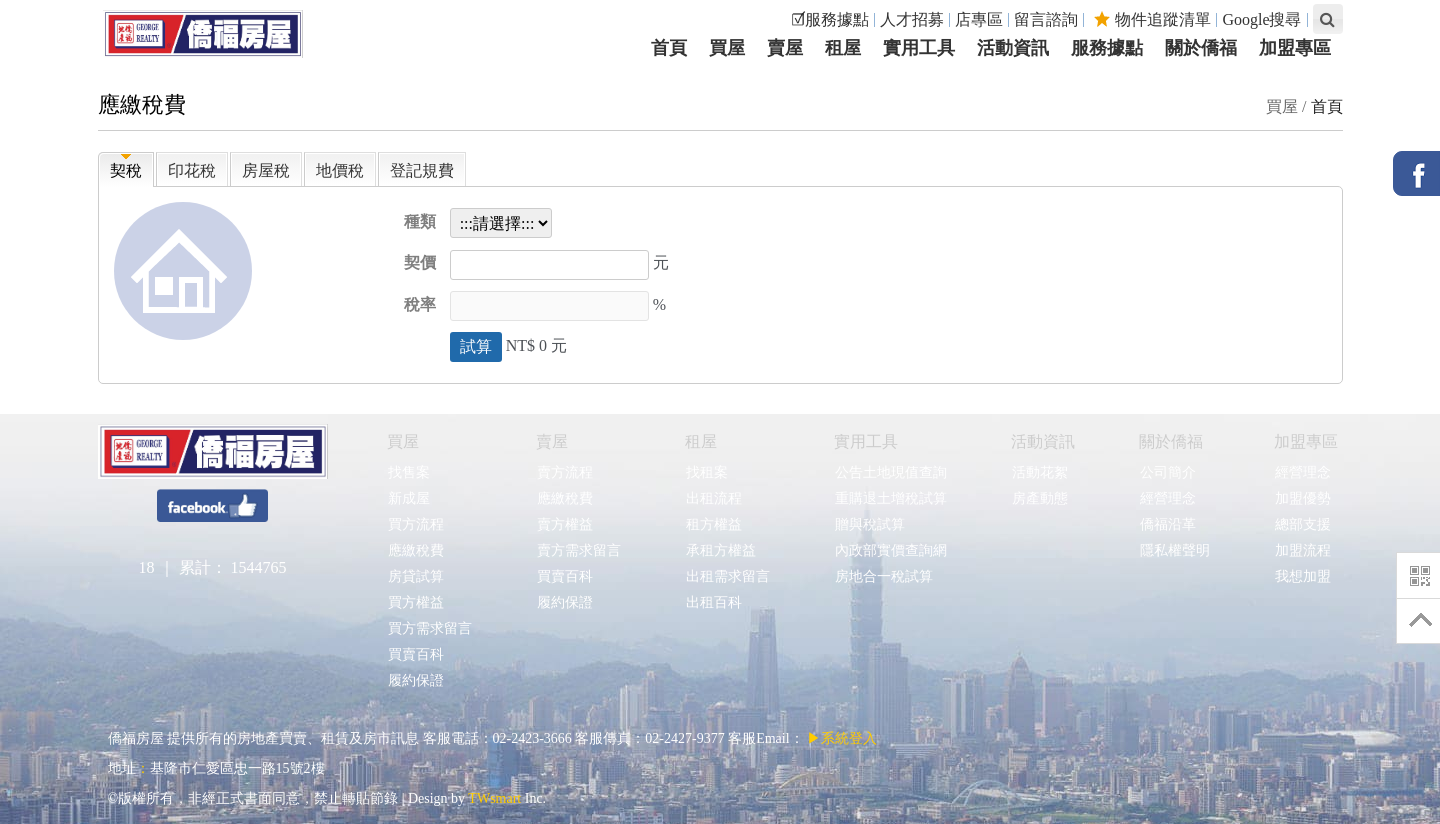  What do you see at coordinates (1039, 472) in the screenshot?
I see `活動花絮` at bounding box center [1039, 472].